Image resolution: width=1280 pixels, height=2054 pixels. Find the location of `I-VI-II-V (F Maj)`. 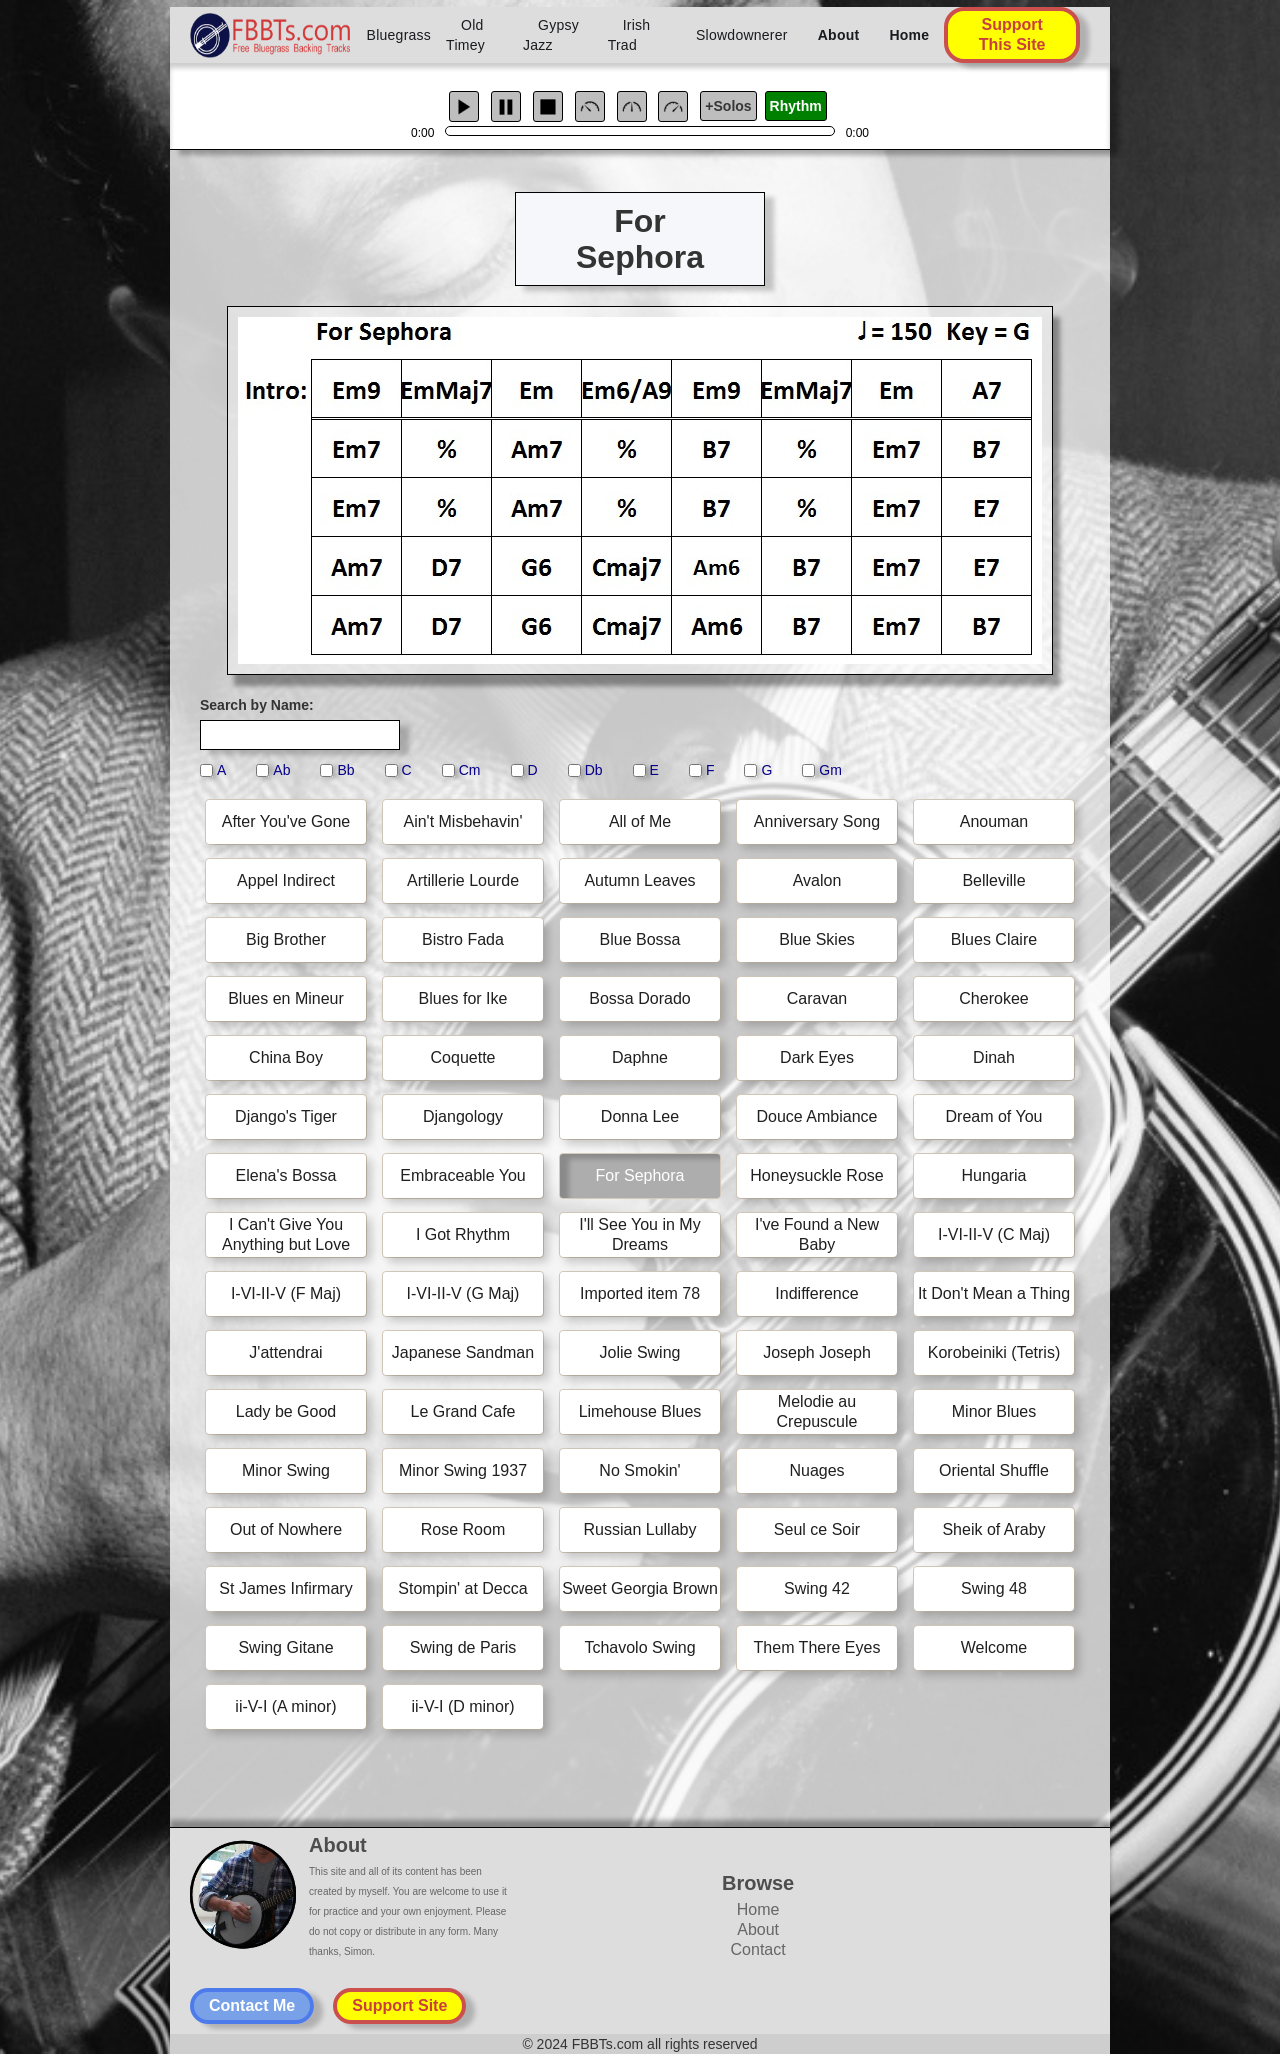

I-VI-II-V (F Maj) is located at coordinates (286, 1293).